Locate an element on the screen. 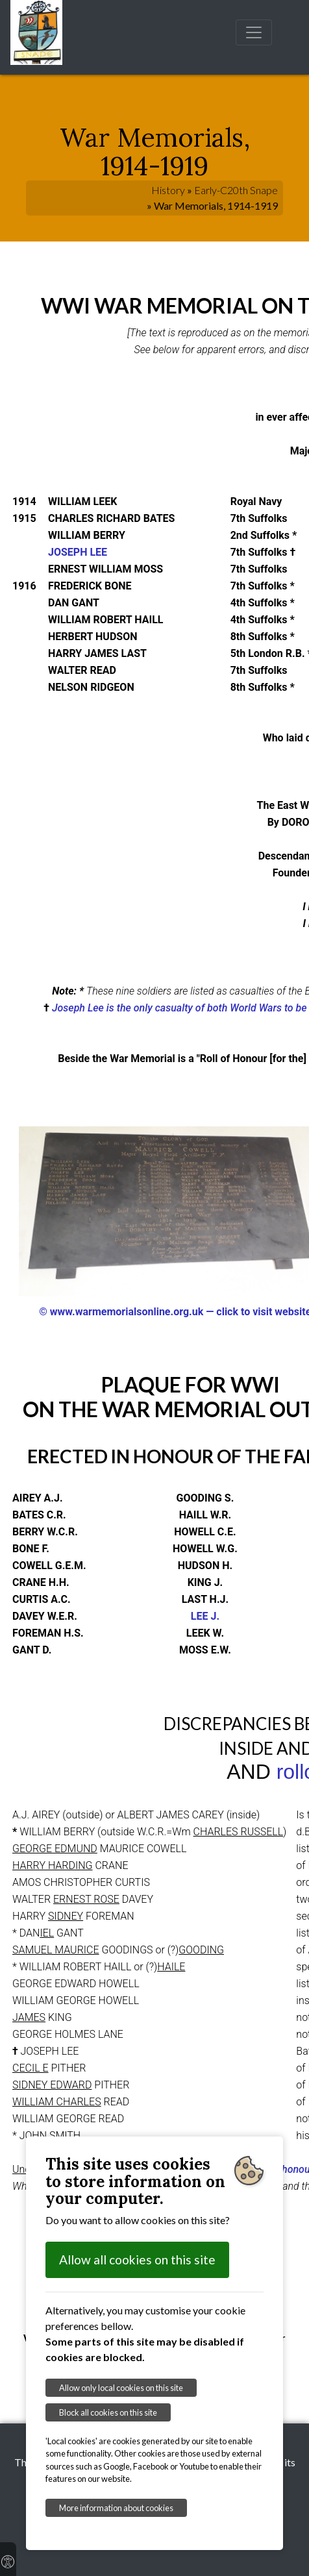  History is located at coordinates (168, 190).